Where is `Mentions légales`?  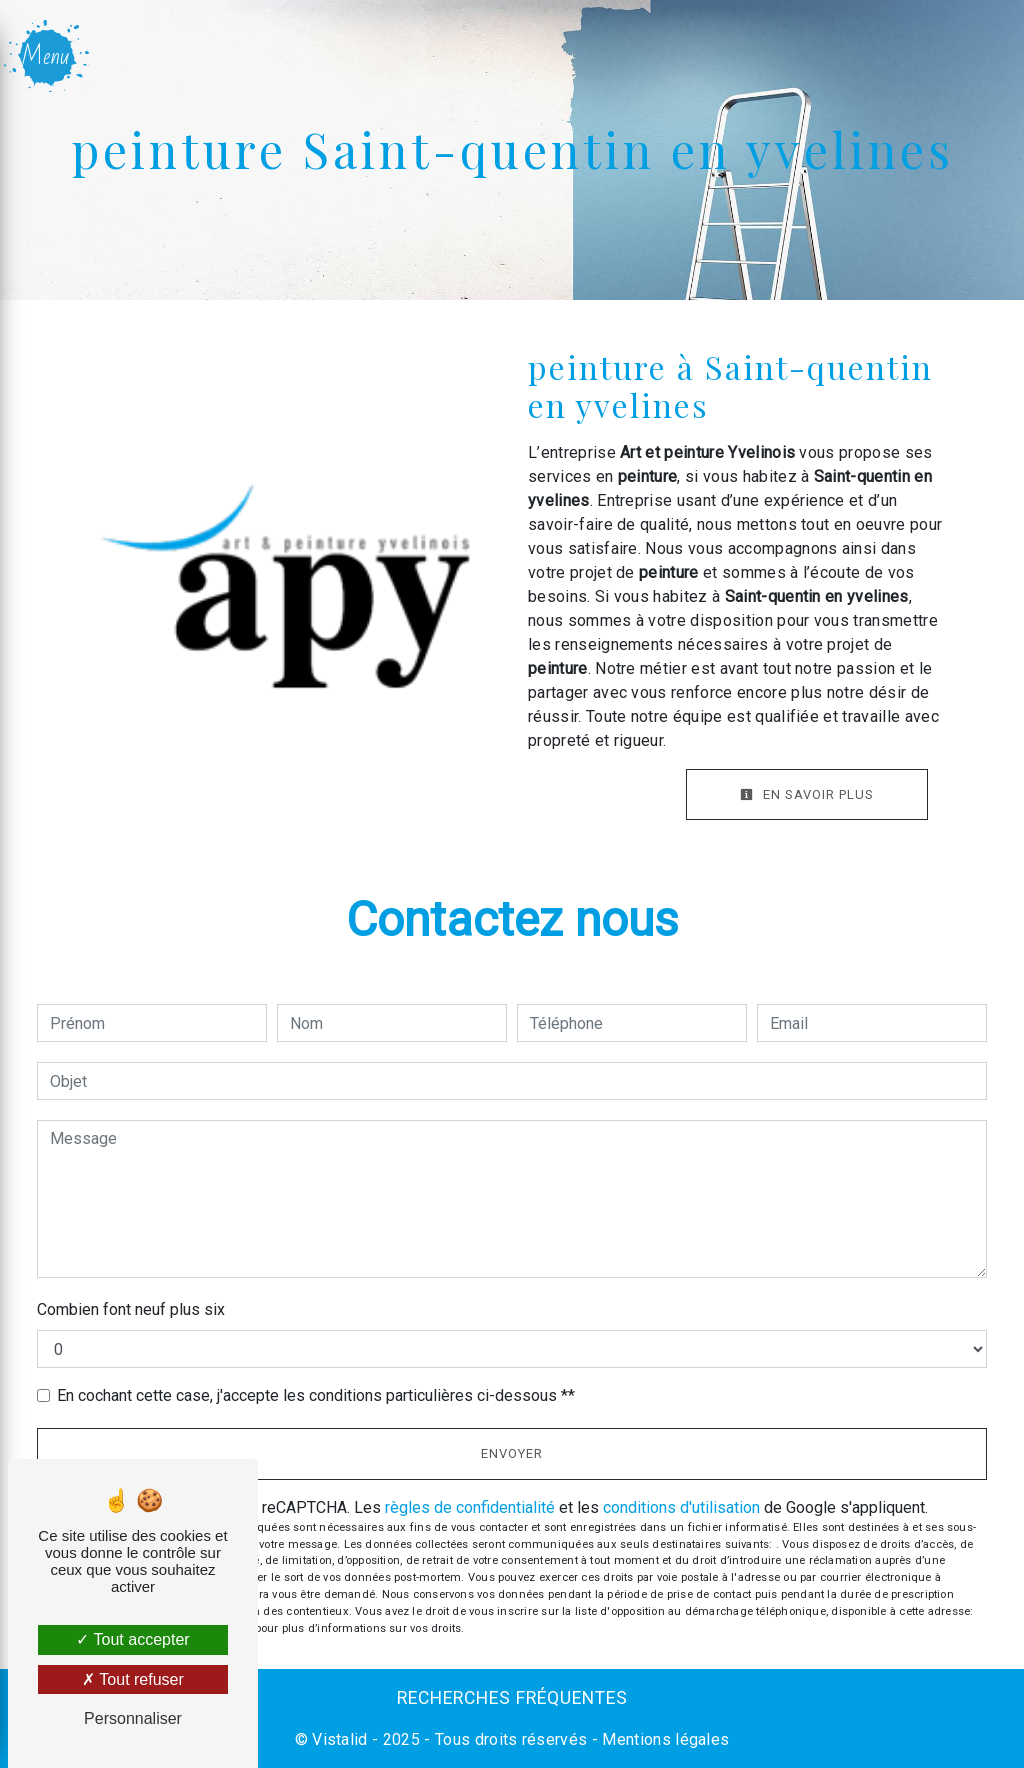
Mentions légales is located at coordinates (663, 1739).